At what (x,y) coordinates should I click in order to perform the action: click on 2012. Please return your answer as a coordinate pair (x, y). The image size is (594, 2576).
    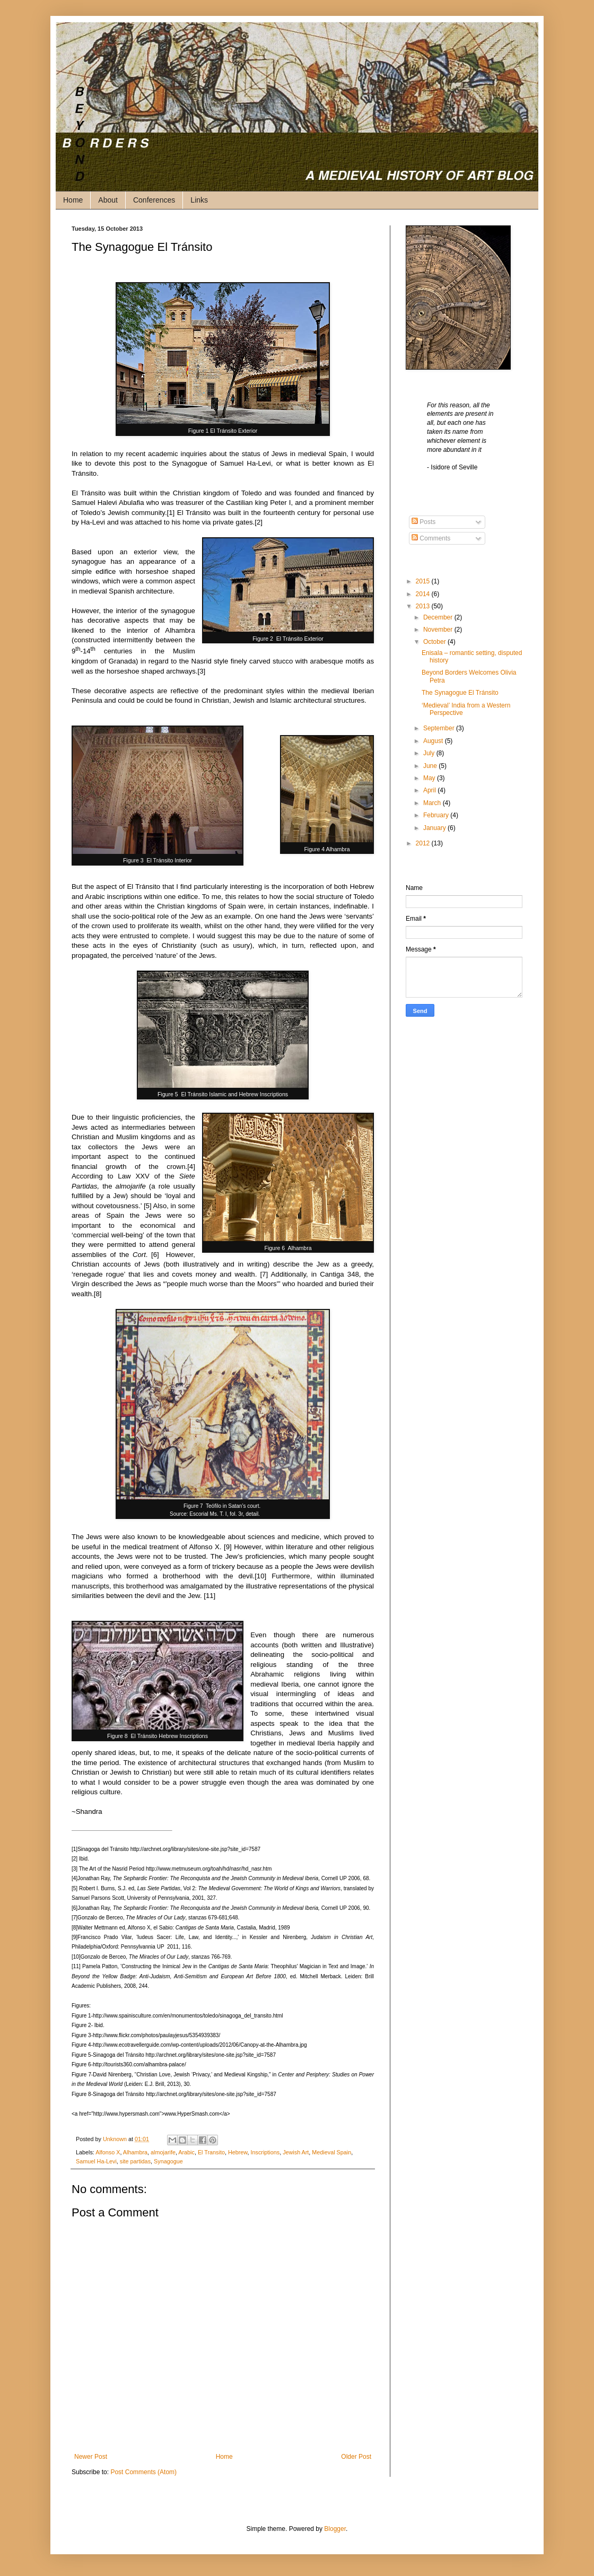
    Looking at the image, I should click on (424, 843).